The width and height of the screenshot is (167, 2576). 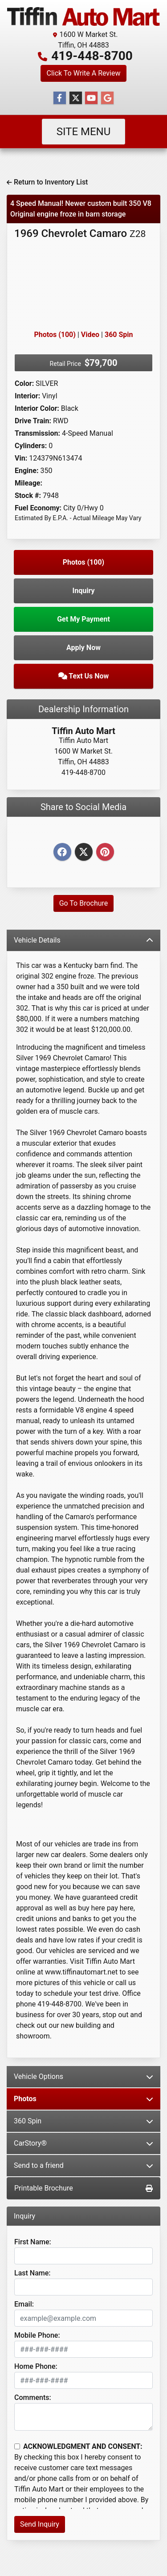 What do you see at coordinates (32, 2242) in the screenshot?
I see `First Name:` at bounding box center [32, 2242].